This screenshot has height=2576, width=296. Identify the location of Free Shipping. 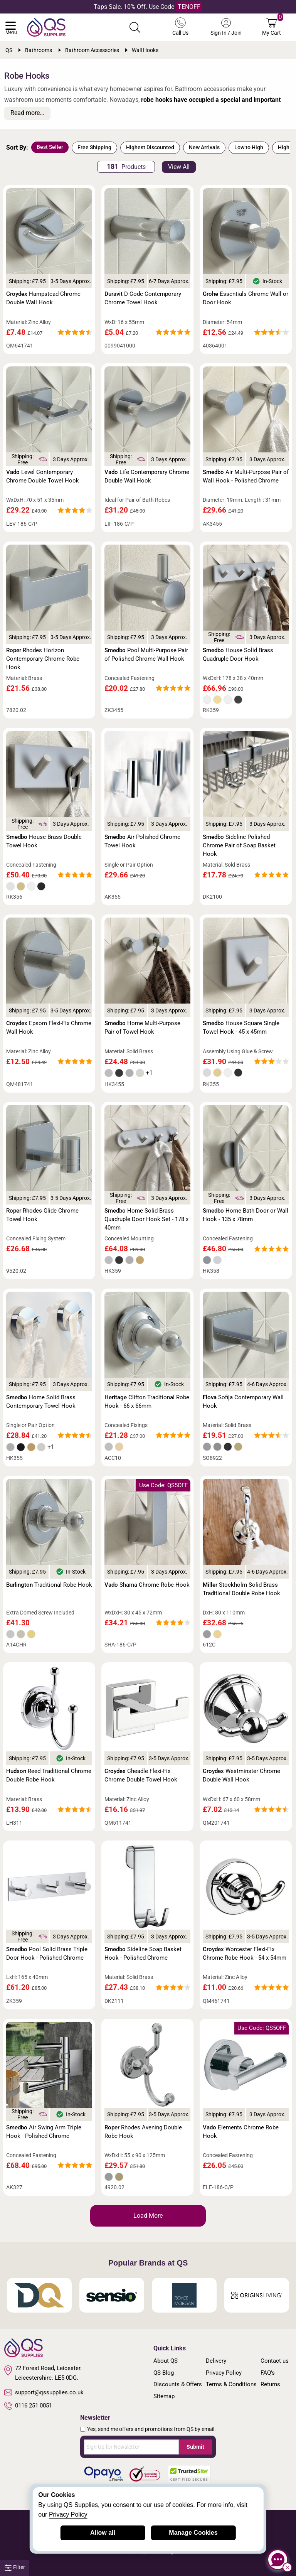
(94, 147).